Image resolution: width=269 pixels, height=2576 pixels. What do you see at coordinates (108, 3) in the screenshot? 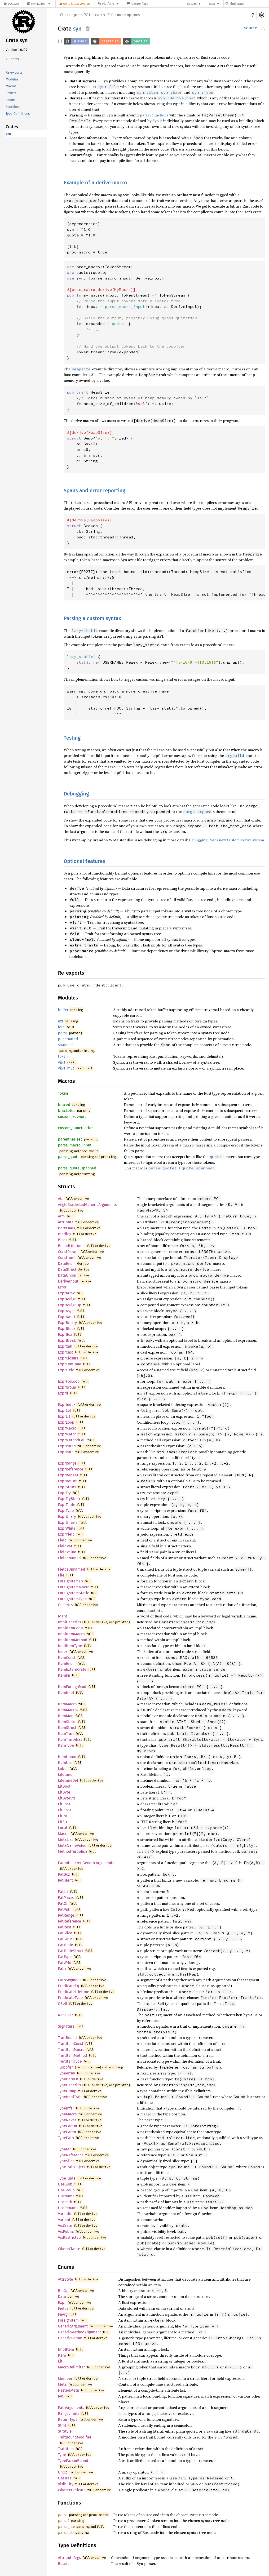
I see `[Platform]` at bounding box center [108, 3].